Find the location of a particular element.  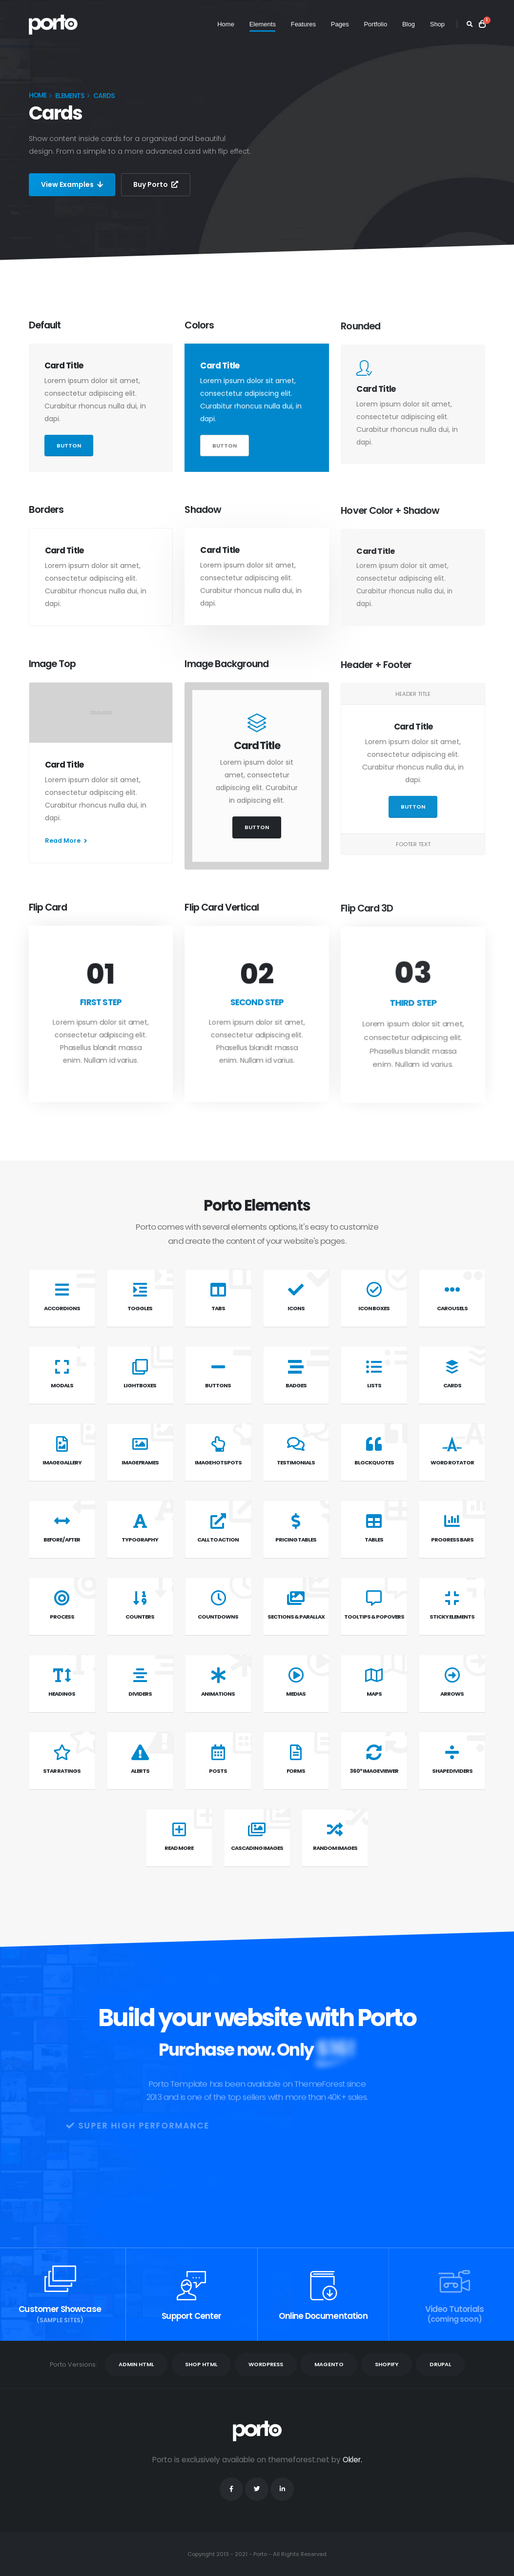

Blog is located at coordinates (408, 24).